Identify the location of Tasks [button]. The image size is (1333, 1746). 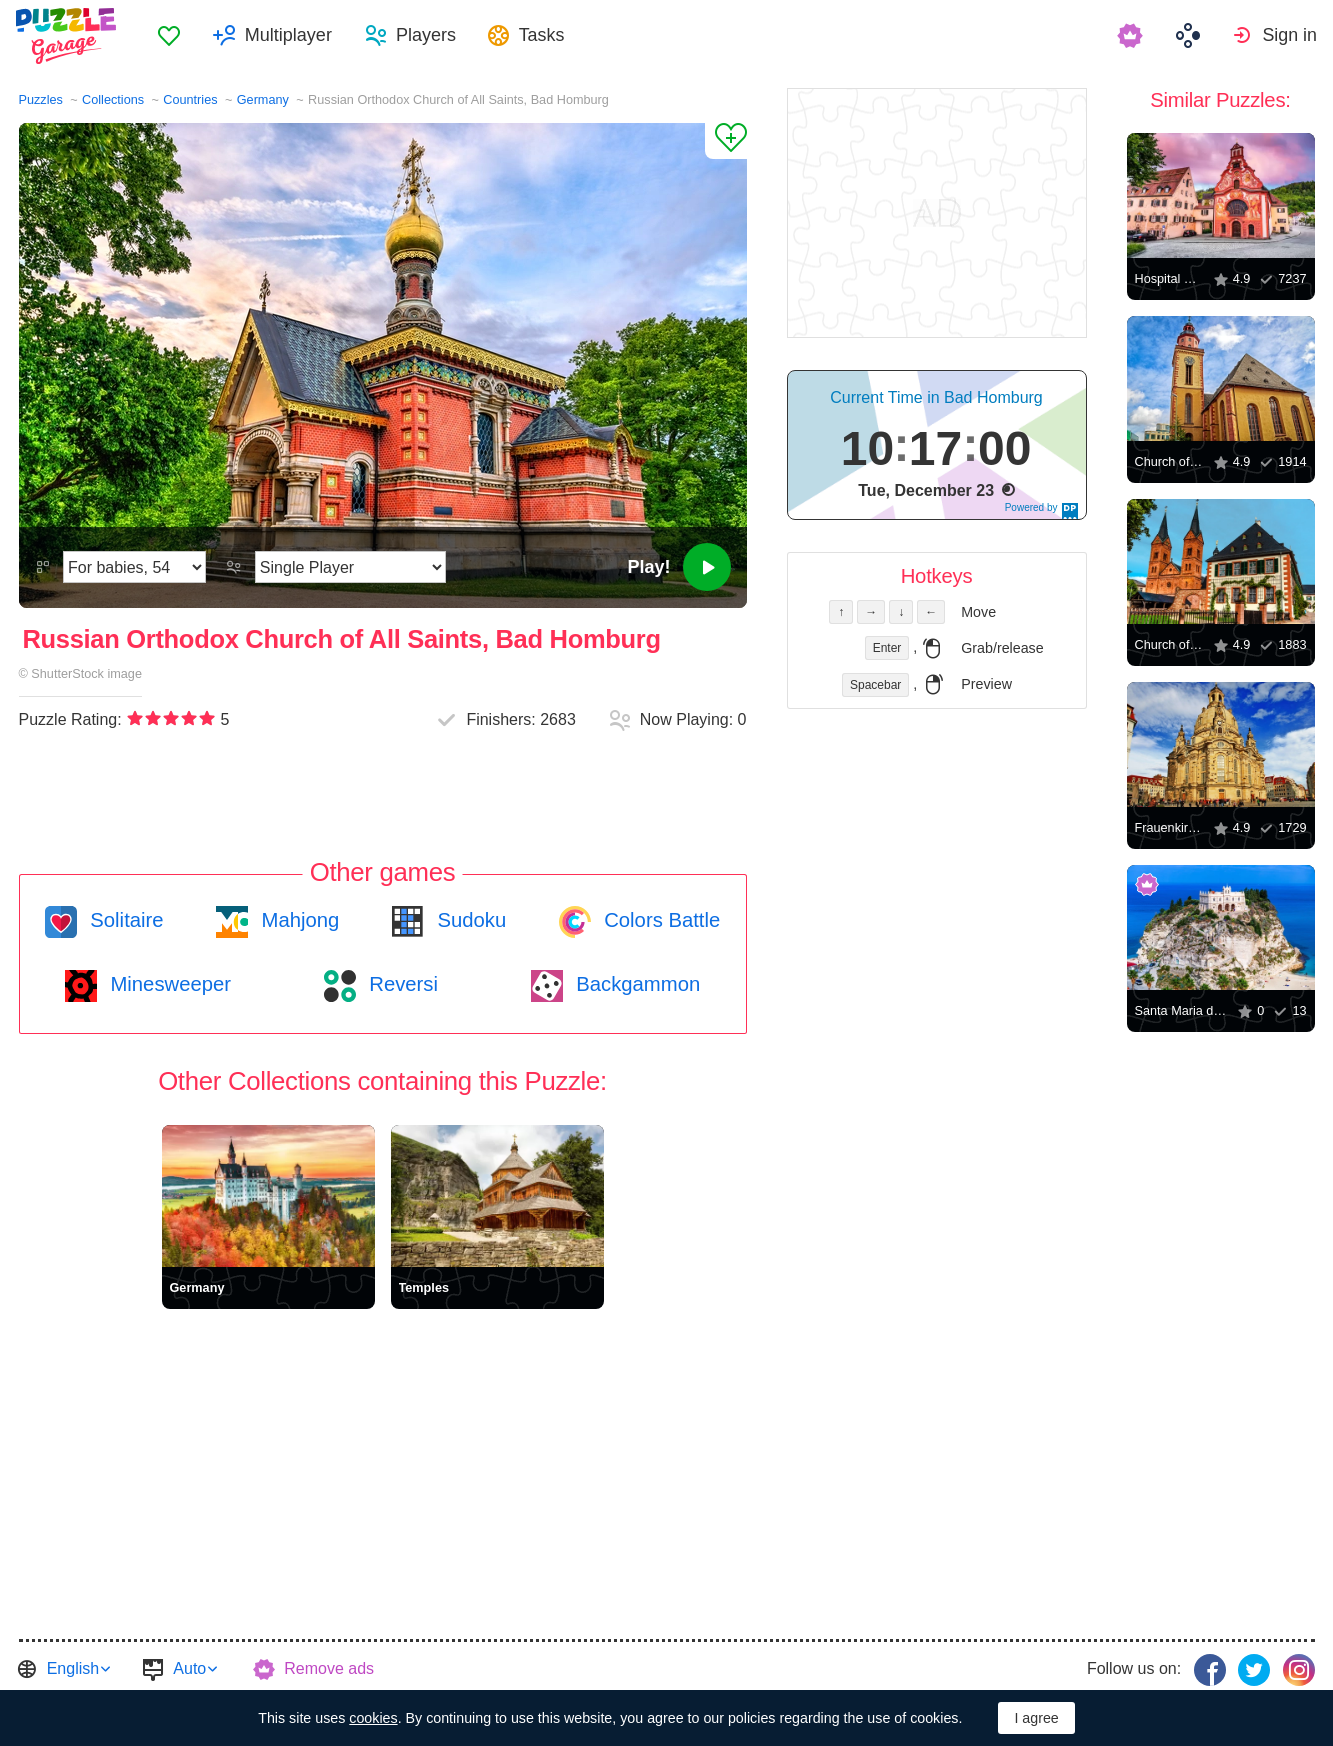
(550, 36).